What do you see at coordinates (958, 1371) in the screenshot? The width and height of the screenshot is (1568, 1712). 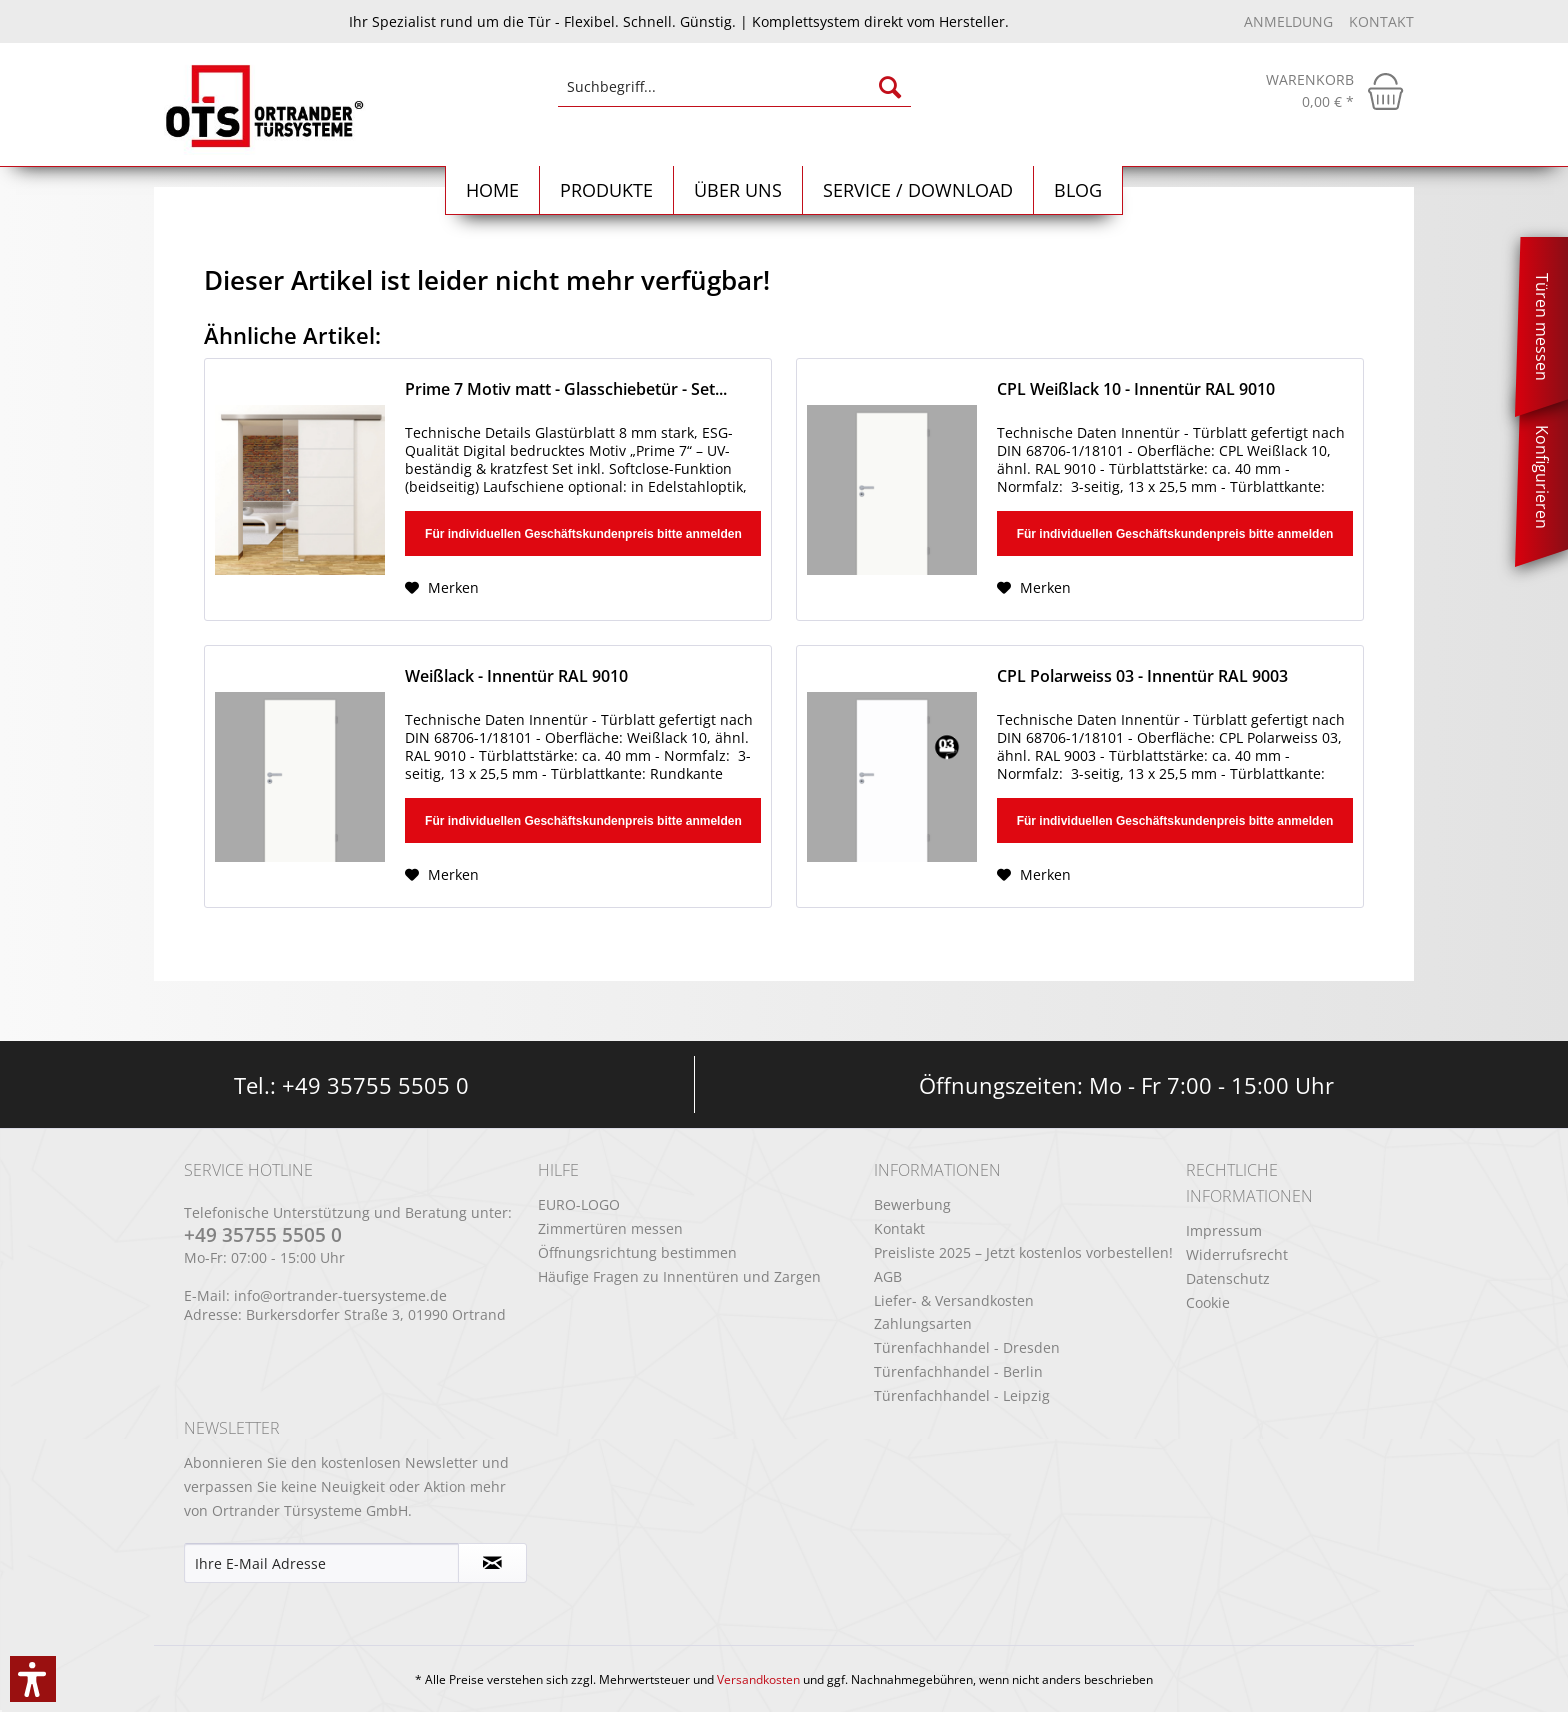 I see `Türenfachhandel - Berlin` at bounding box center [958, 1371].